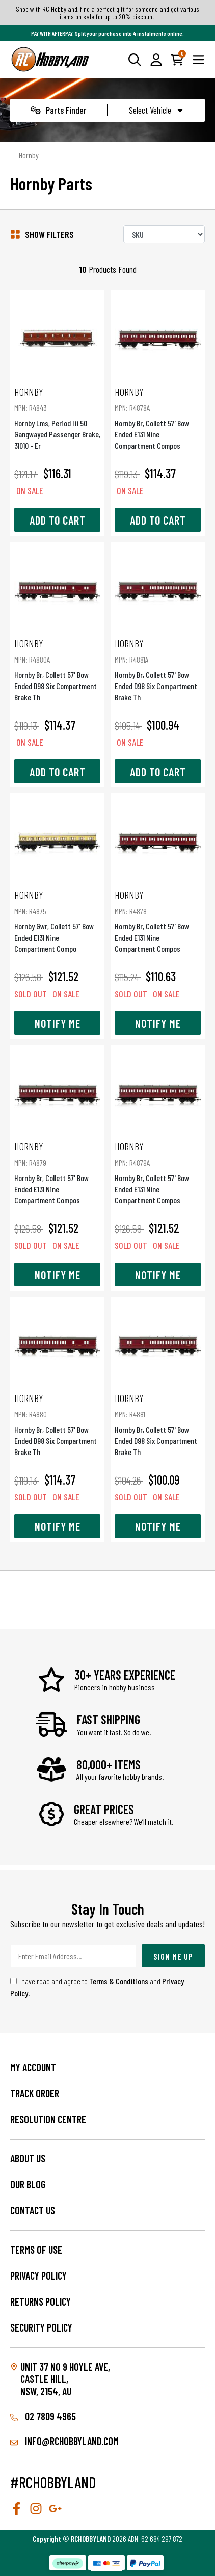  What do you see at coordinates (158, 418) in the screenshot?
I see `Hornby Br, Collett 57' Bow Ended E131 Nine Compartment Compos` at bounding box center [158, 418].